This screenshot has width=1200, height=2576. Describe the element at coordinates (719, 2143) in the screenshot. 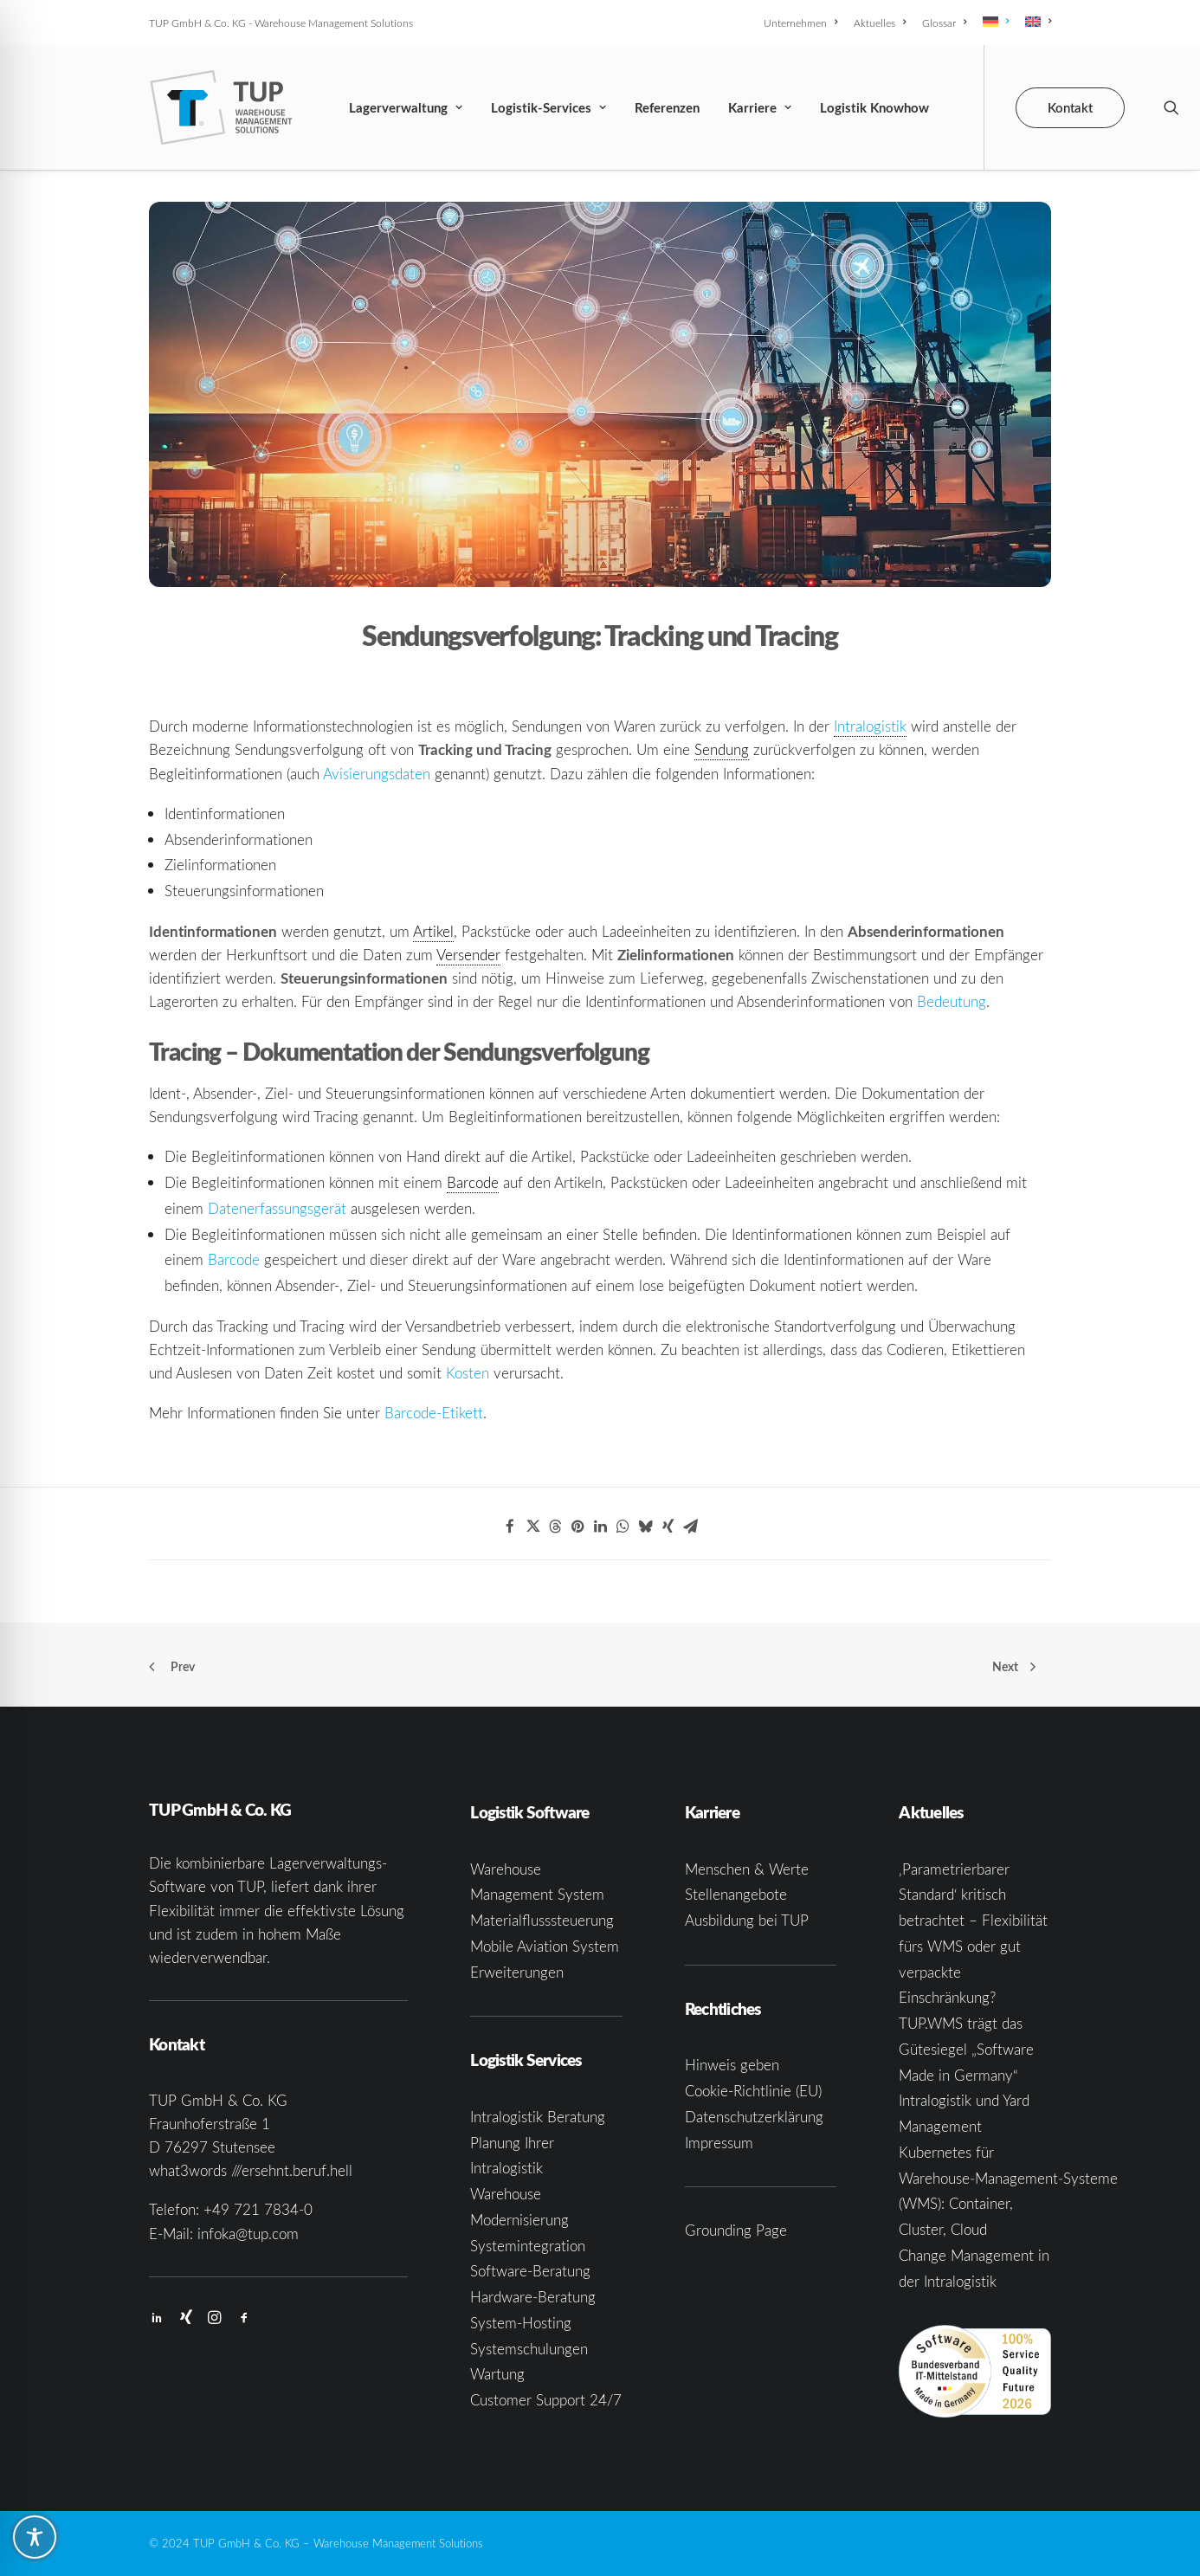

I see `Impressum` at that location.